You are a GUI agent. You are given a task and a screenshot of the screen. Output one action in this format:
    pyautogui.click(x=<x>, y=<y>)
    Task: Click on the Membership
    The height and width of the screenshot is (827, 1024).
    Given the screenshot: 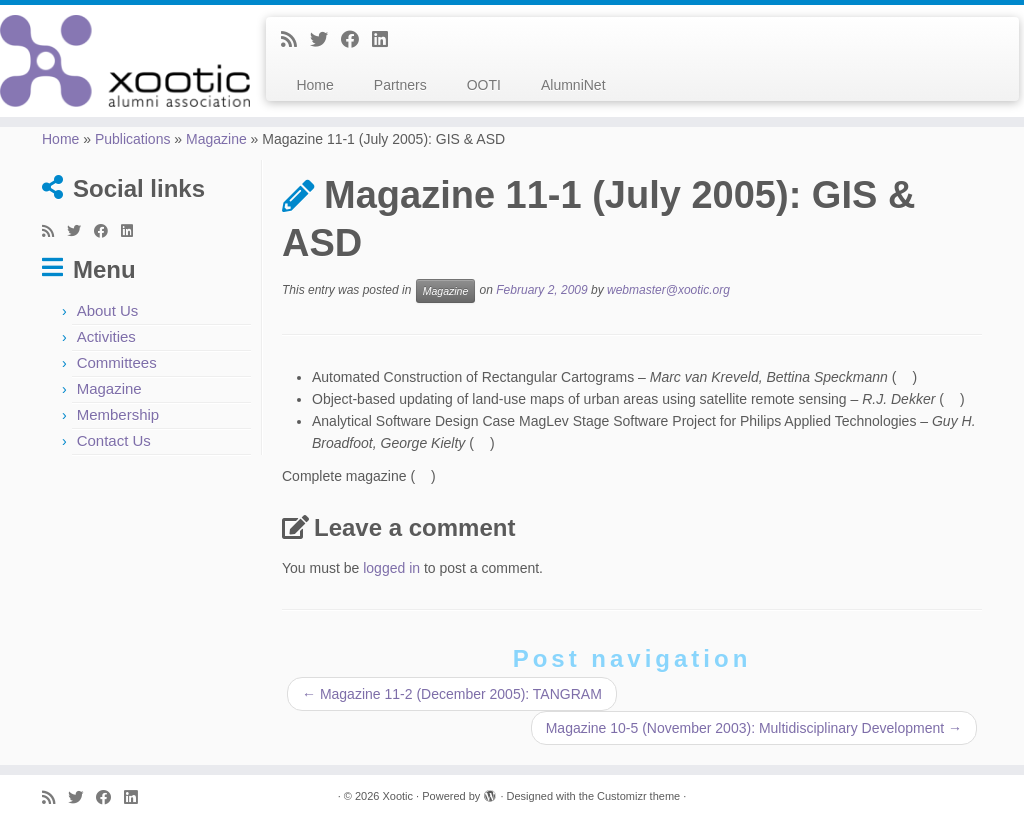 What is the action you would take?
    pyautogui.click(x=118, y=414)
    